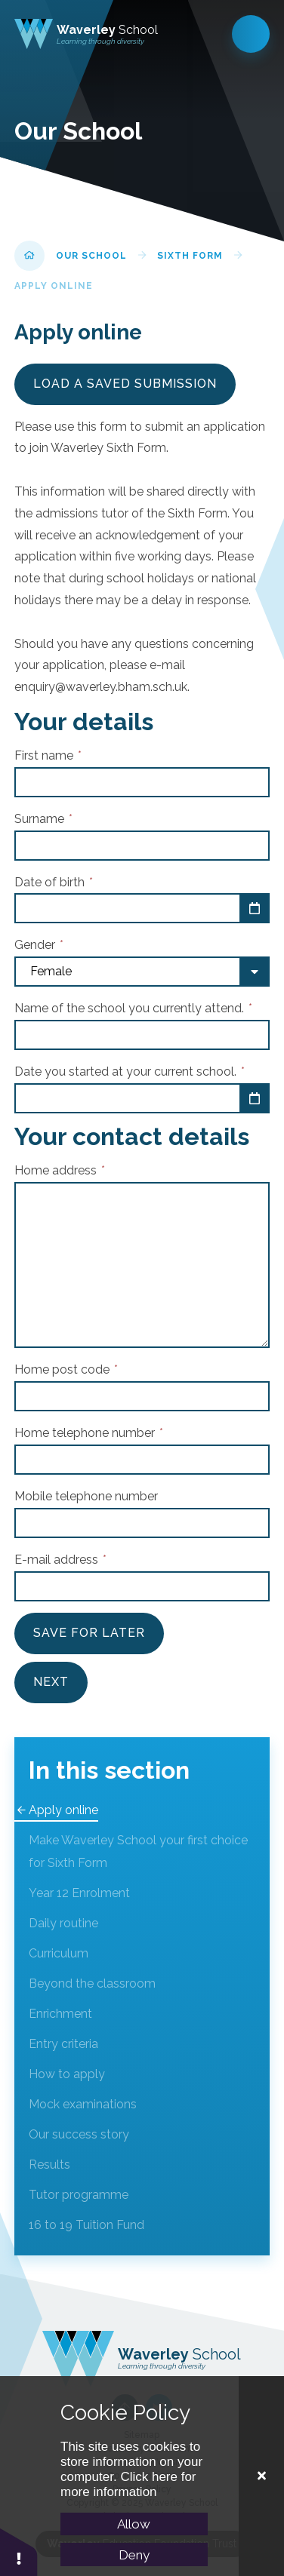  I want to click on Allow, so click(133, 2523).